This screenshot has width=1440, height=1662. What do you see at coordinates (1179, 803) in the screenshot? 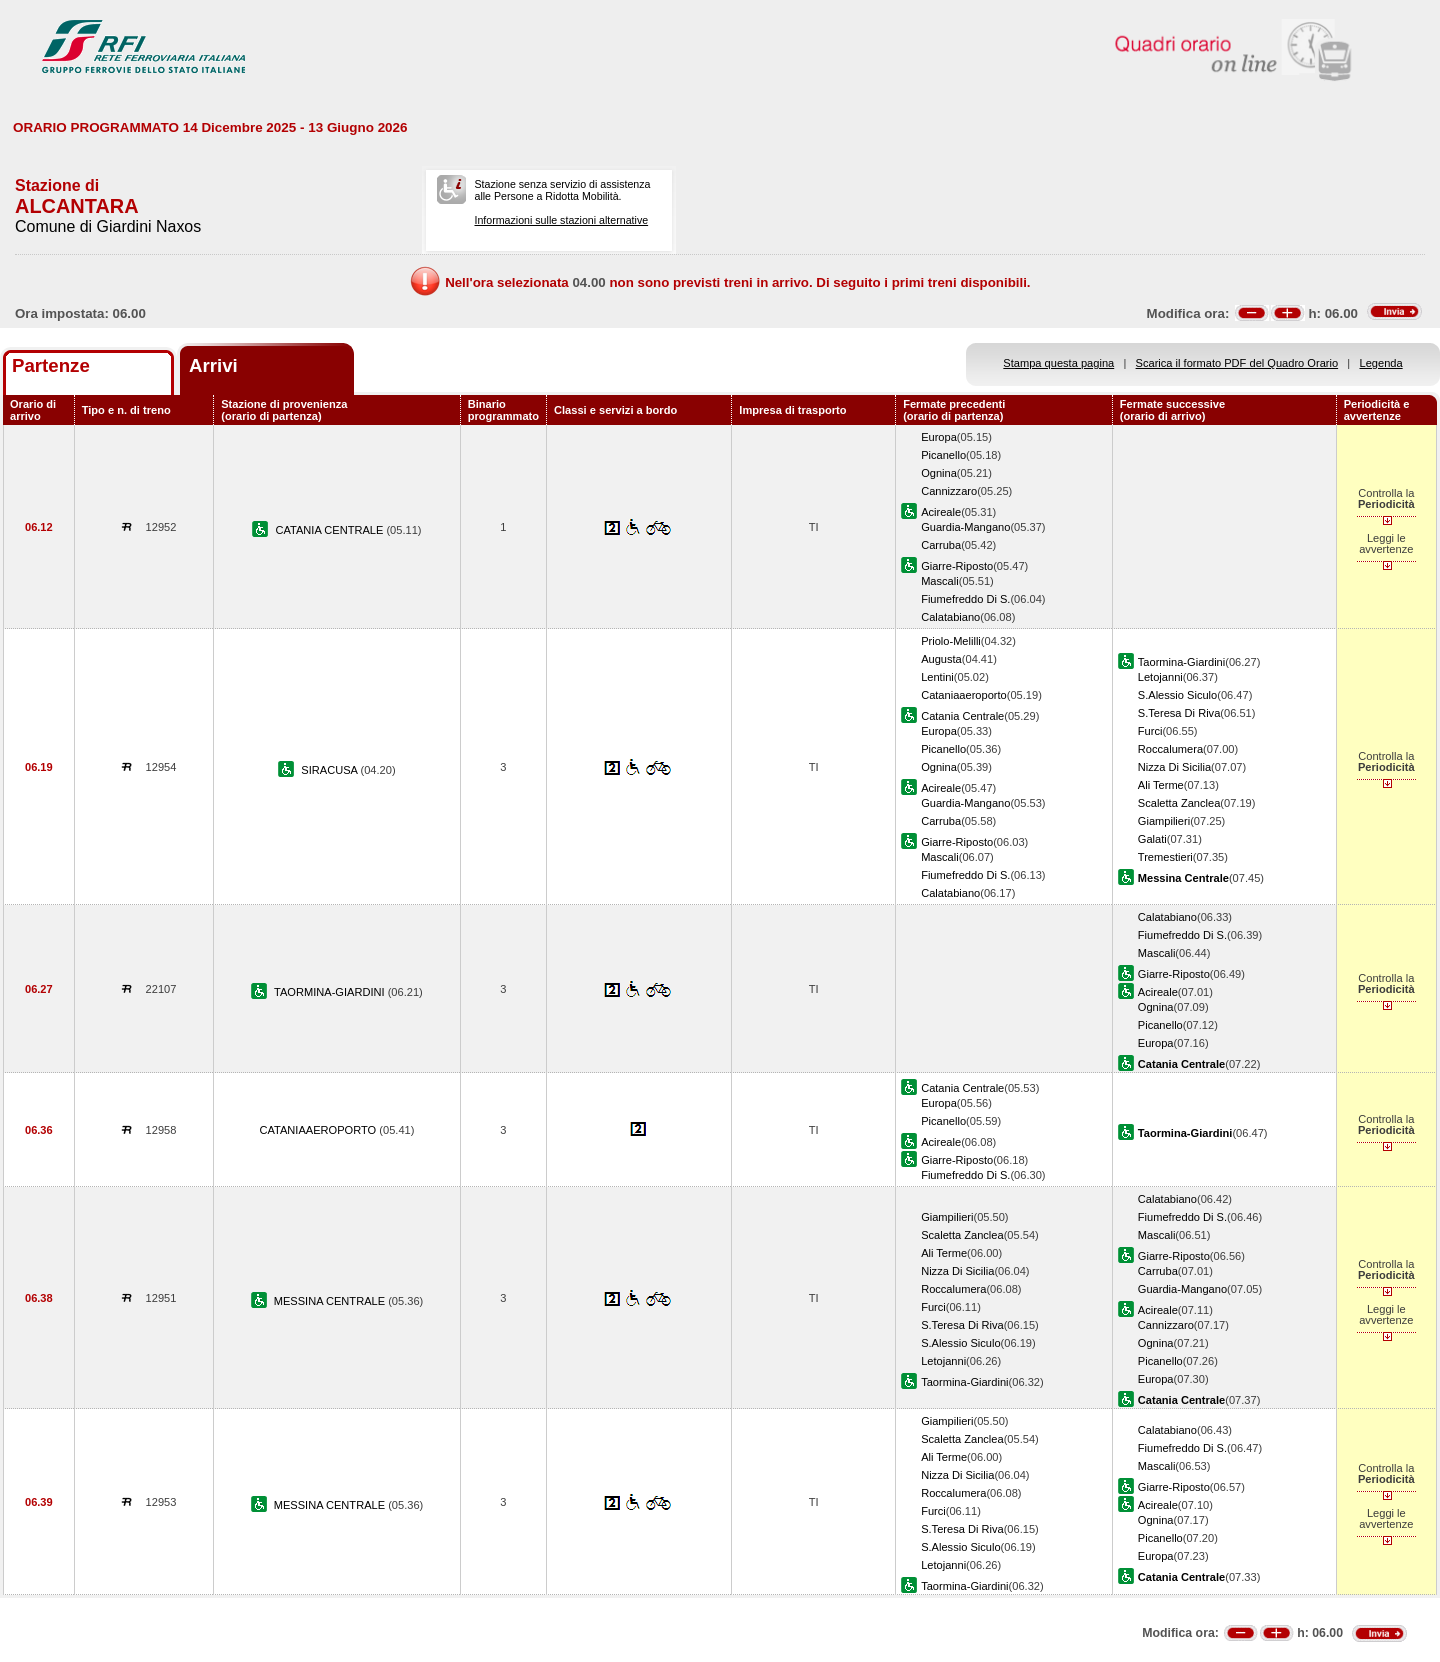
I see `Scaletta Zanclea` at bounding box center [1179, 803].